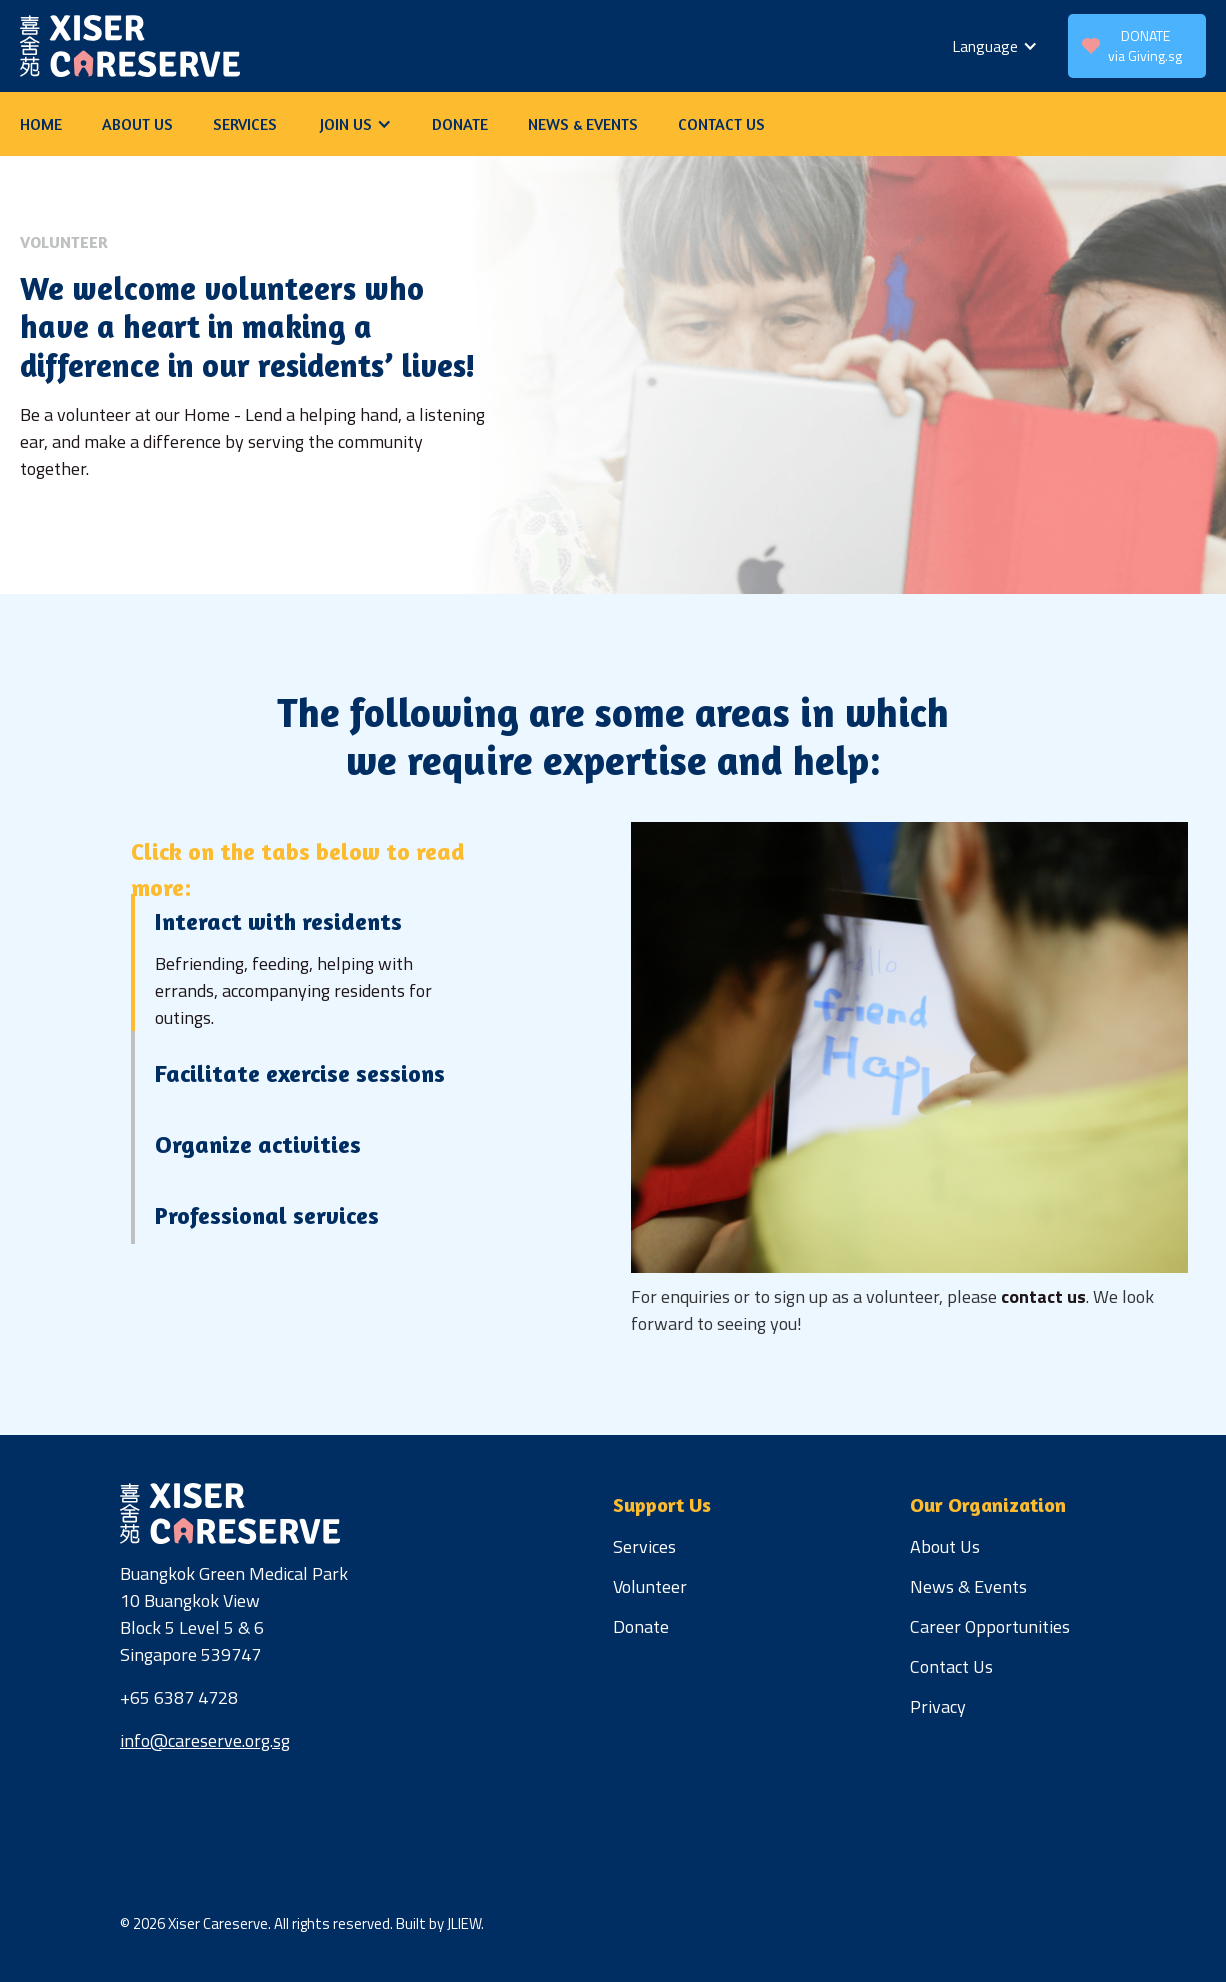 This screenshot has width=1226, height=1982. Describe the element at coordinates (644, 1546) in the screenshot. I see `Services` at that location.